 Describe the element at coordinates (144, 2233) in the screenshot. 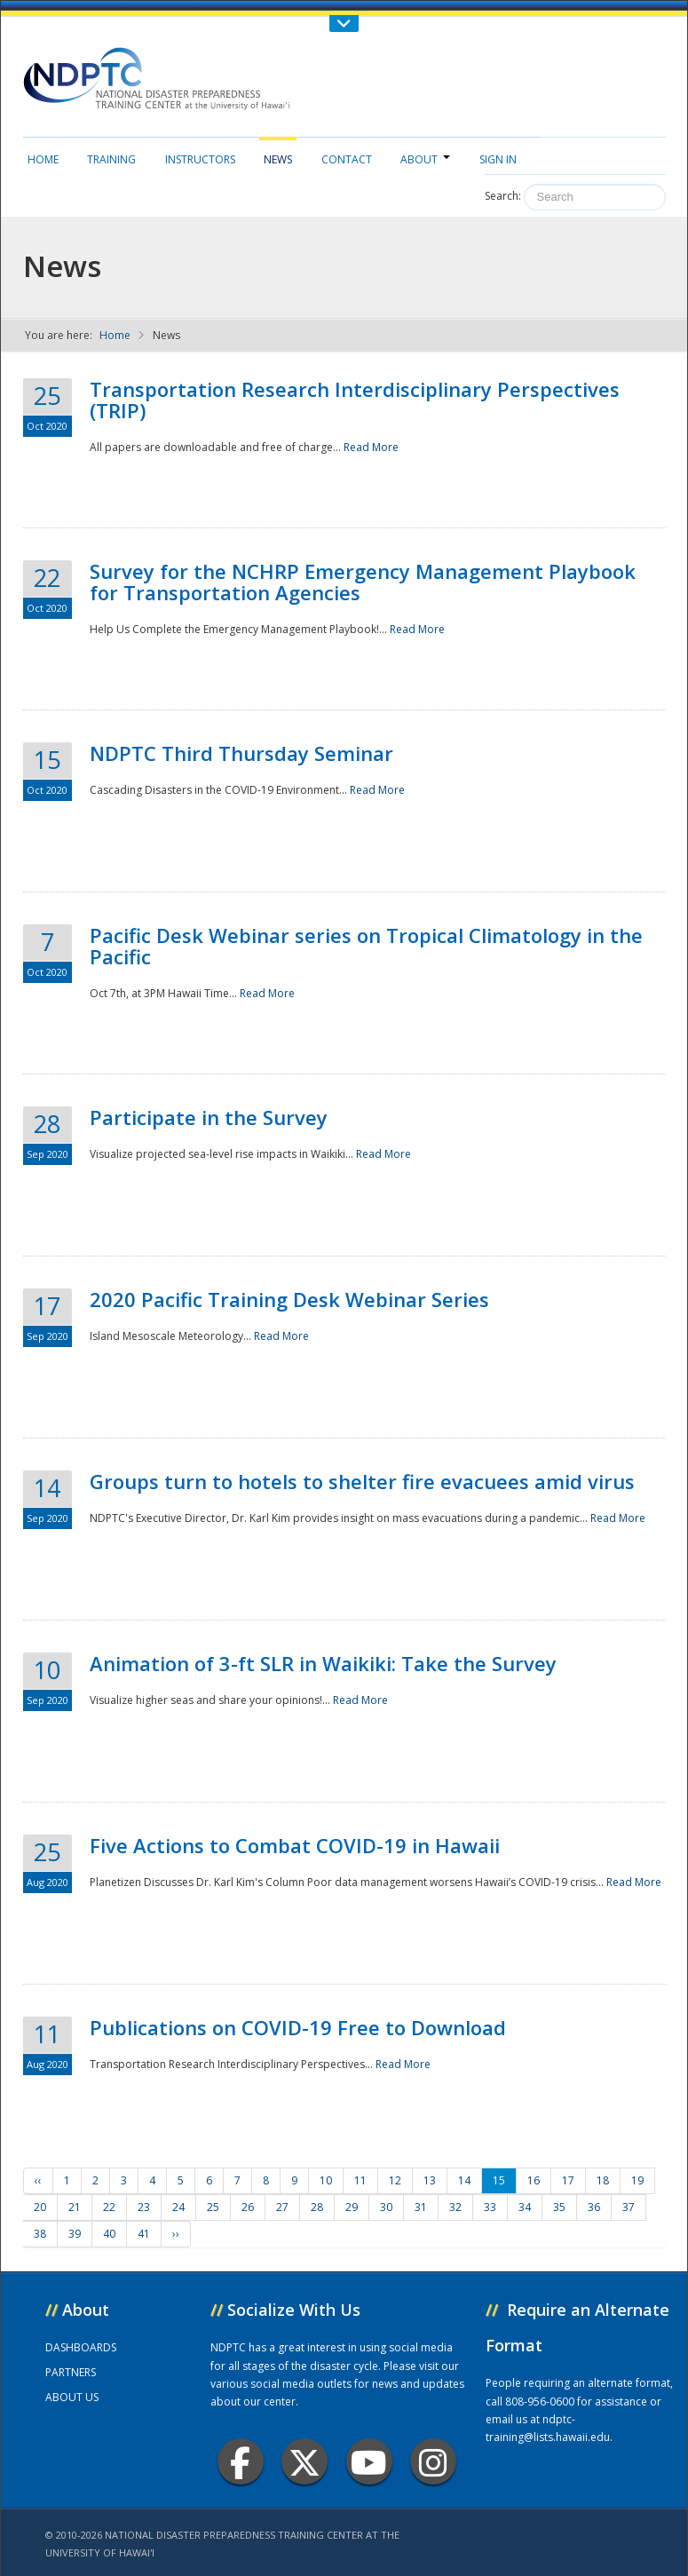

I see `41` at that location.